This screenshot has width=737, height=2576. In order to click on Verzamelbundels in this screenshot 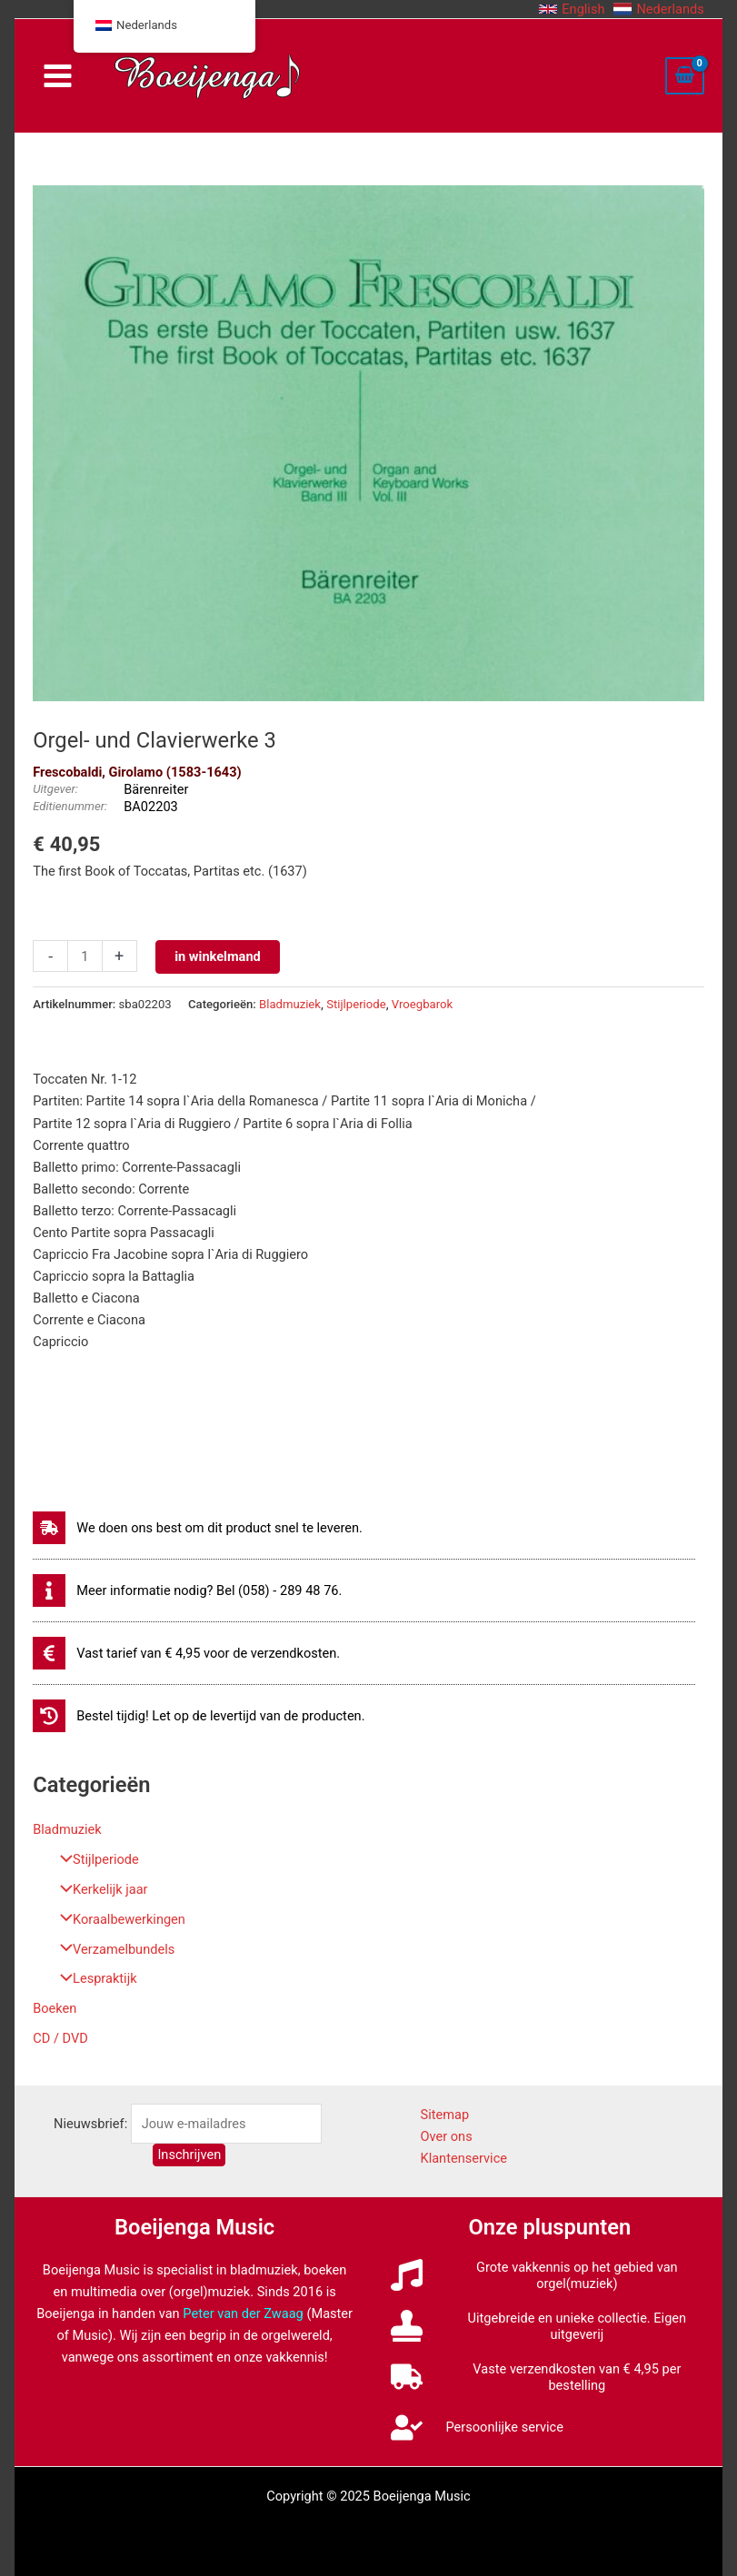, I will do `click(112, 1949)`.